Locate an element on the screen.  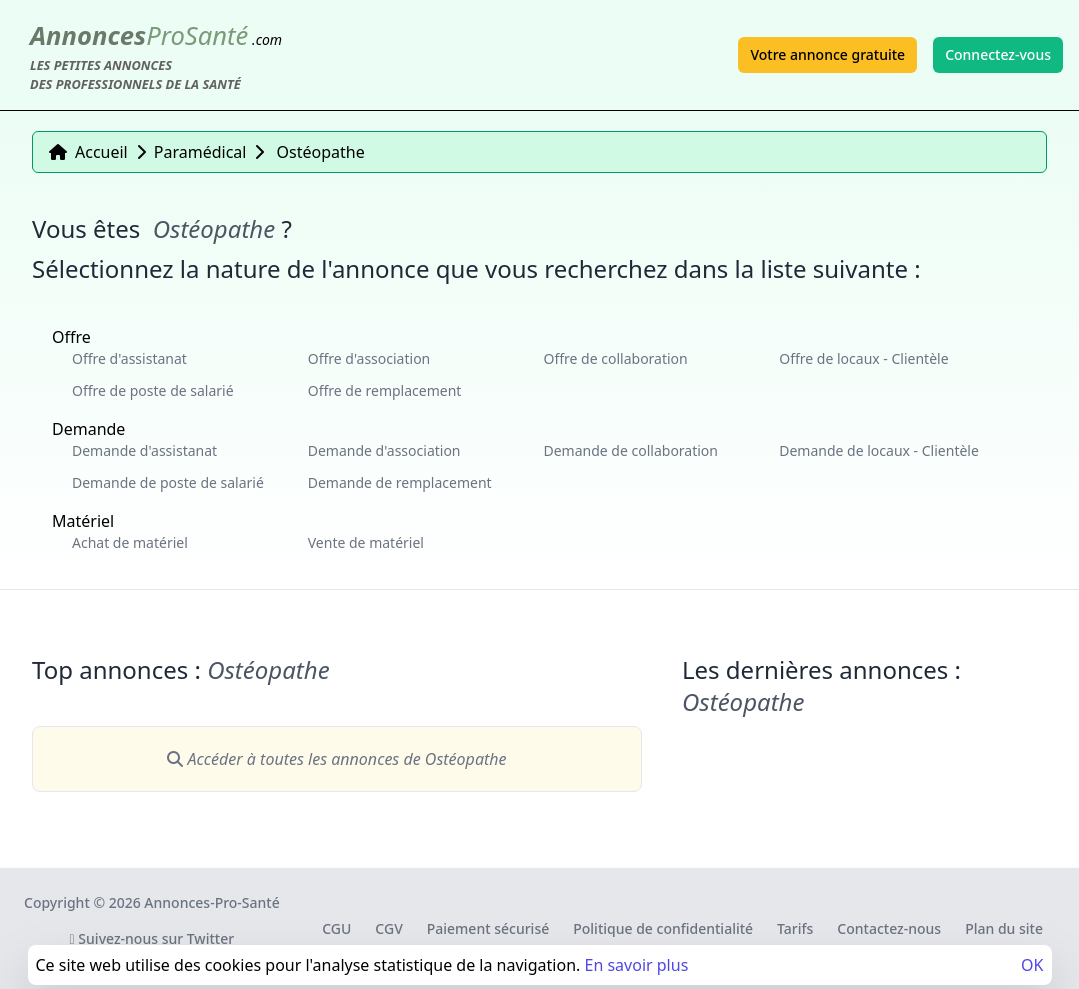
Achat de matériel is located at coordinates (130, 542).